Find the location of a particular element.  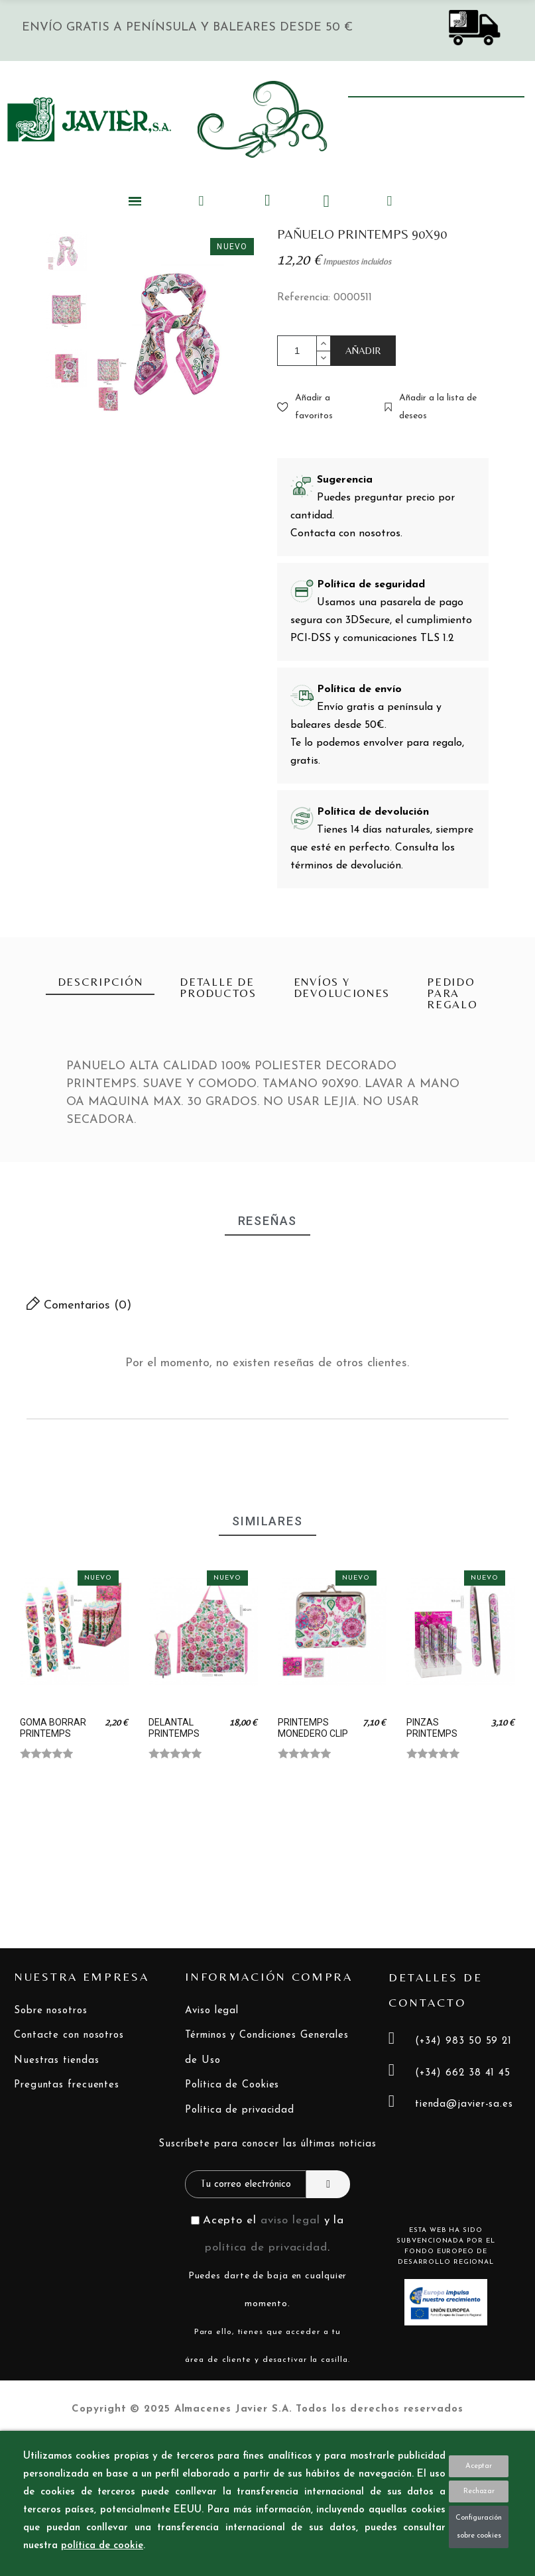

AÑADIR is located at coordinates (363, 350).